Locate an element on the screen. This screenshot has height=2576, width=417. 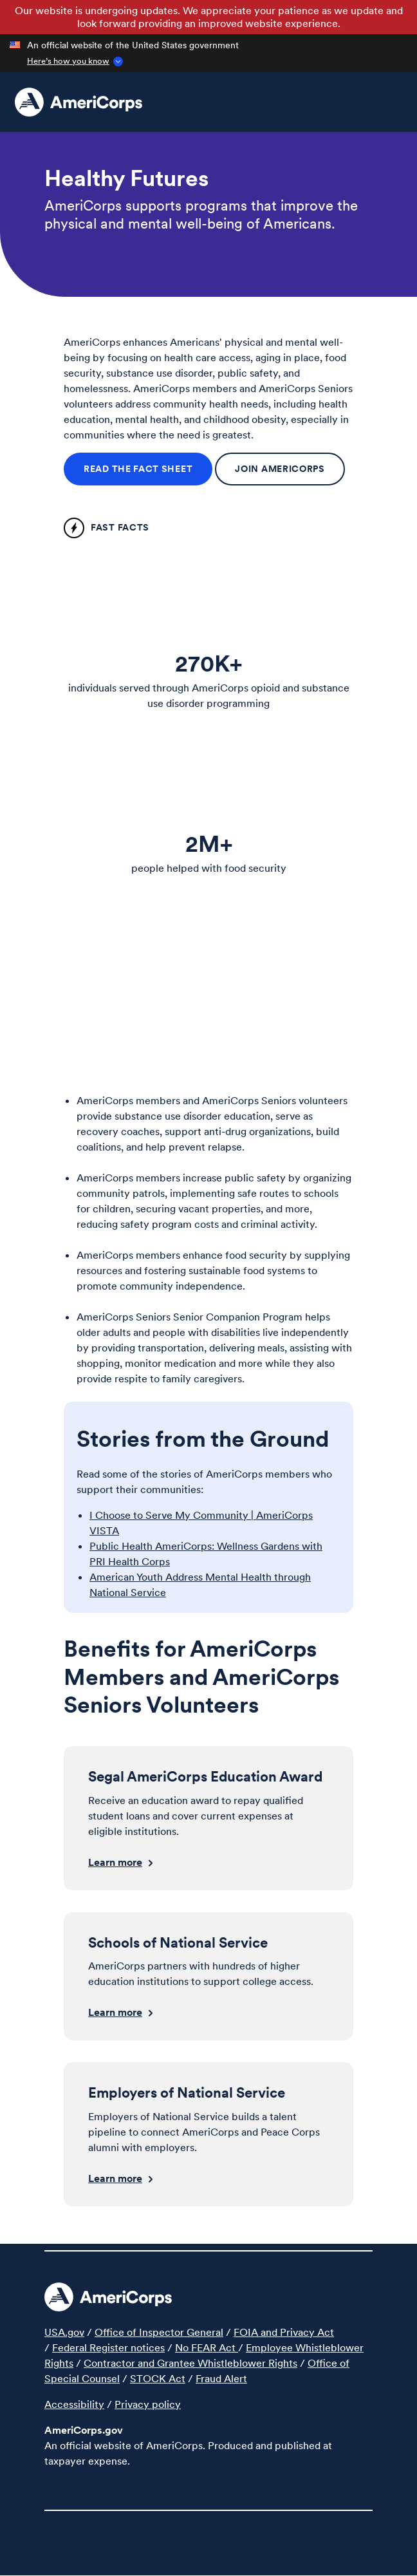
Learn more is located at coordinates (115, 1862).